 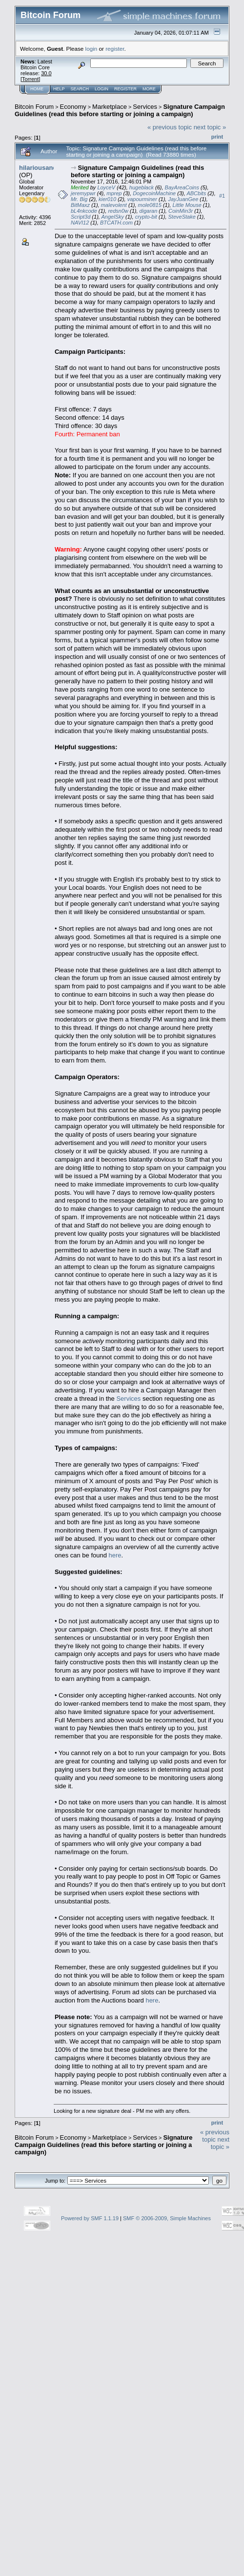 What do you see at coordinates (210, 127) in the screenshot?
I see `next topic »` at bounding box center [210, 127].